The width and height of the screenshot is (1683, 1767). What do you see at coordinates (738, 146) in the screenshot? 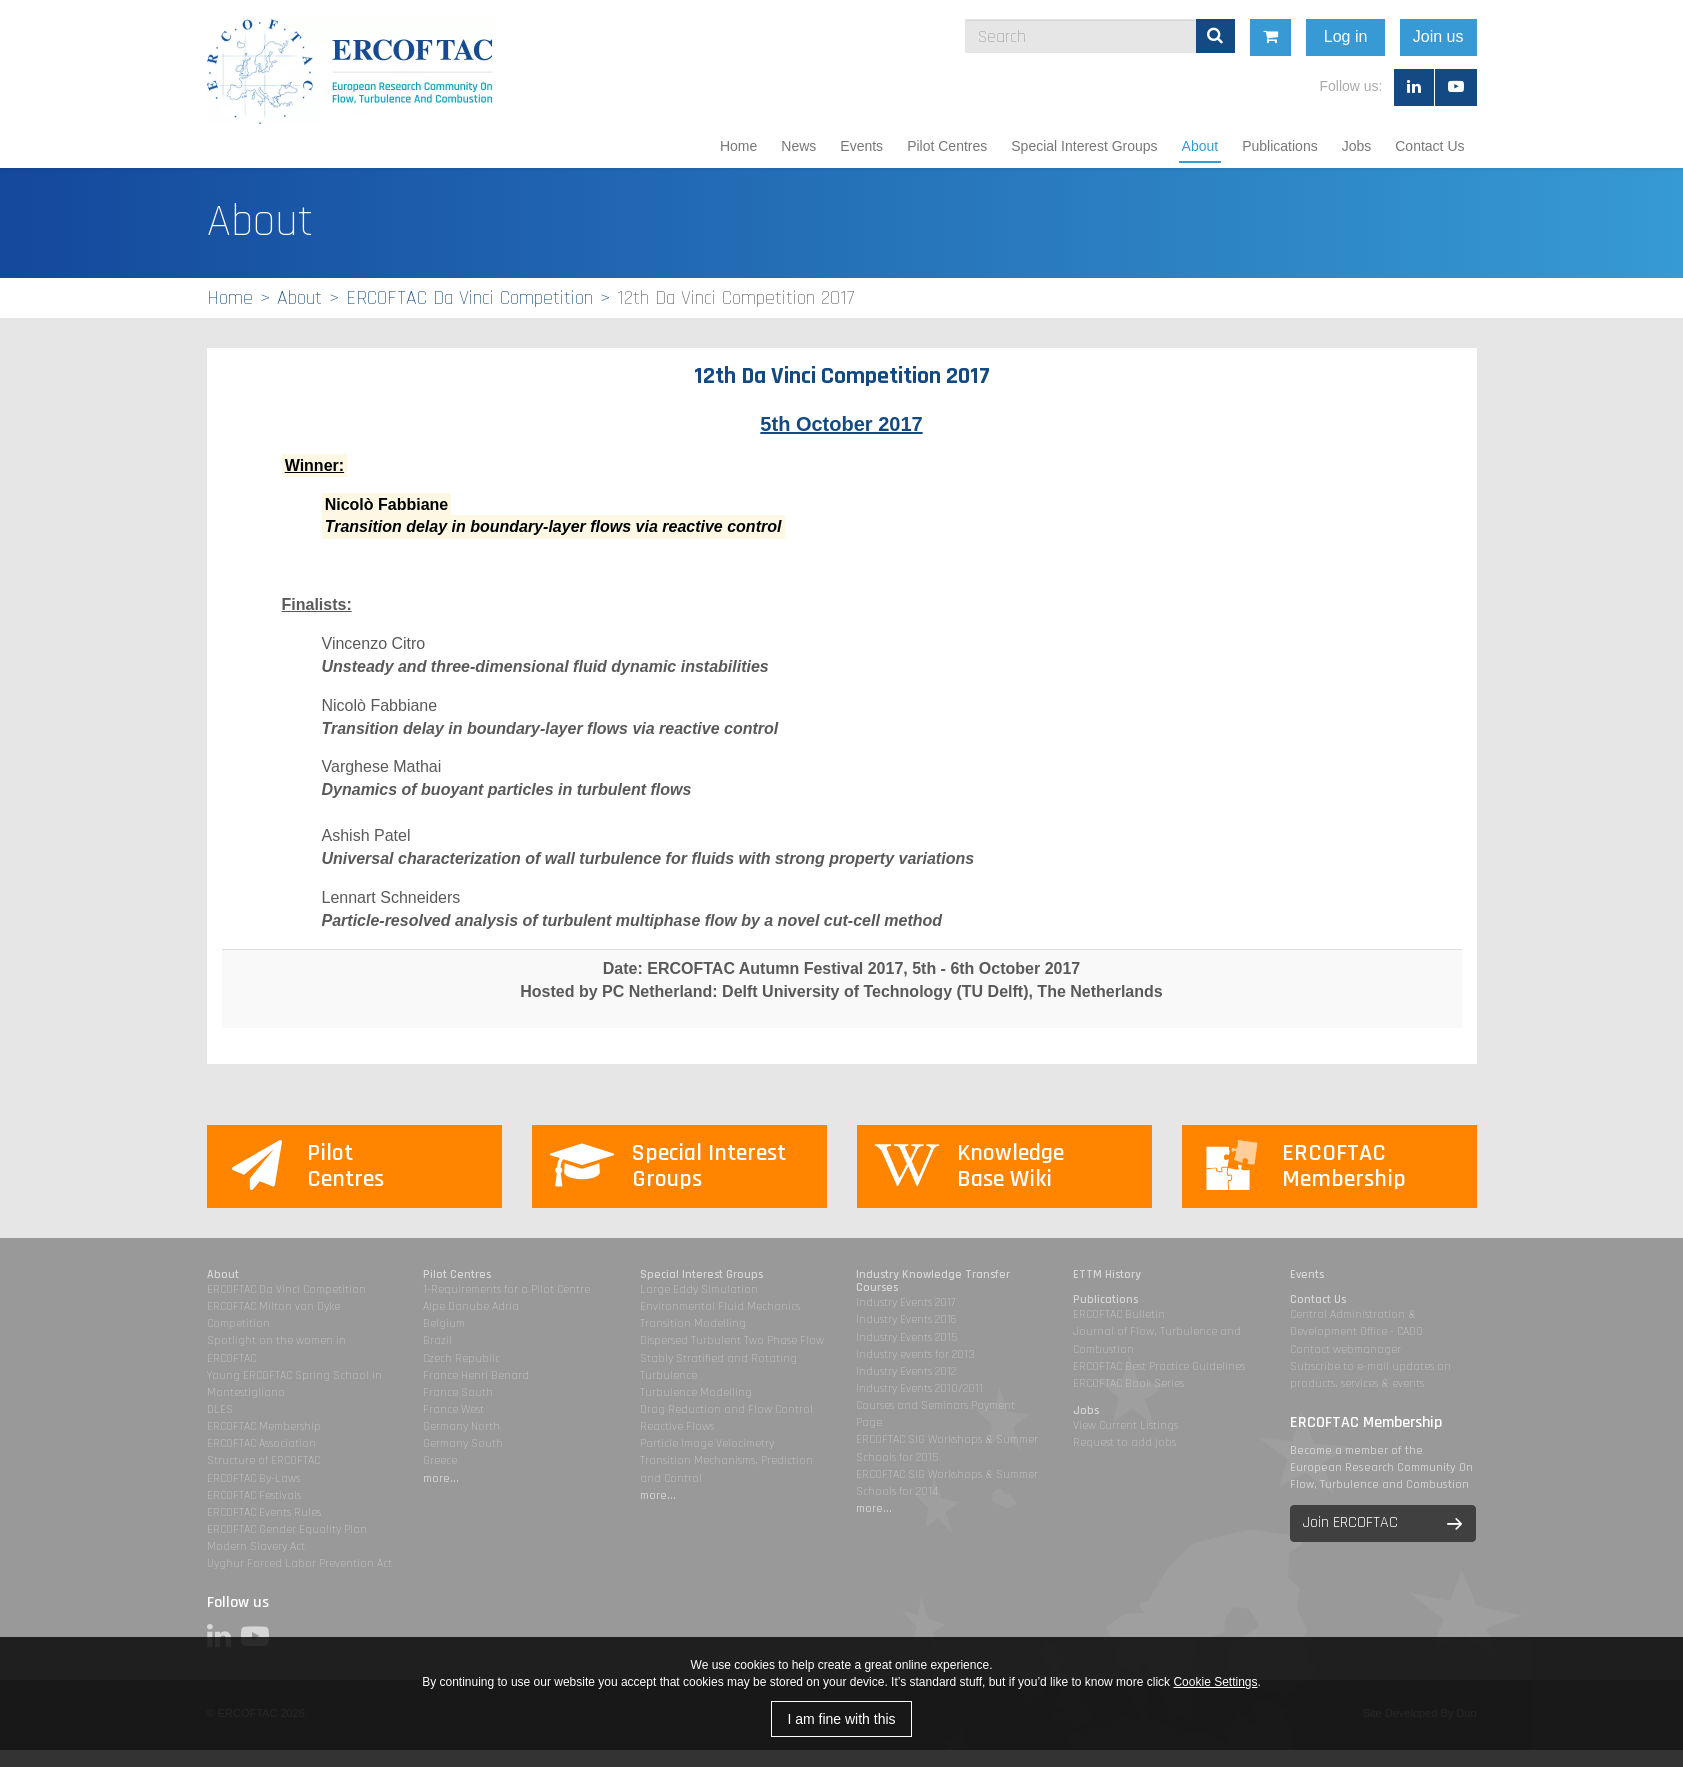
I see `Home` at bounding box center [738, 146].